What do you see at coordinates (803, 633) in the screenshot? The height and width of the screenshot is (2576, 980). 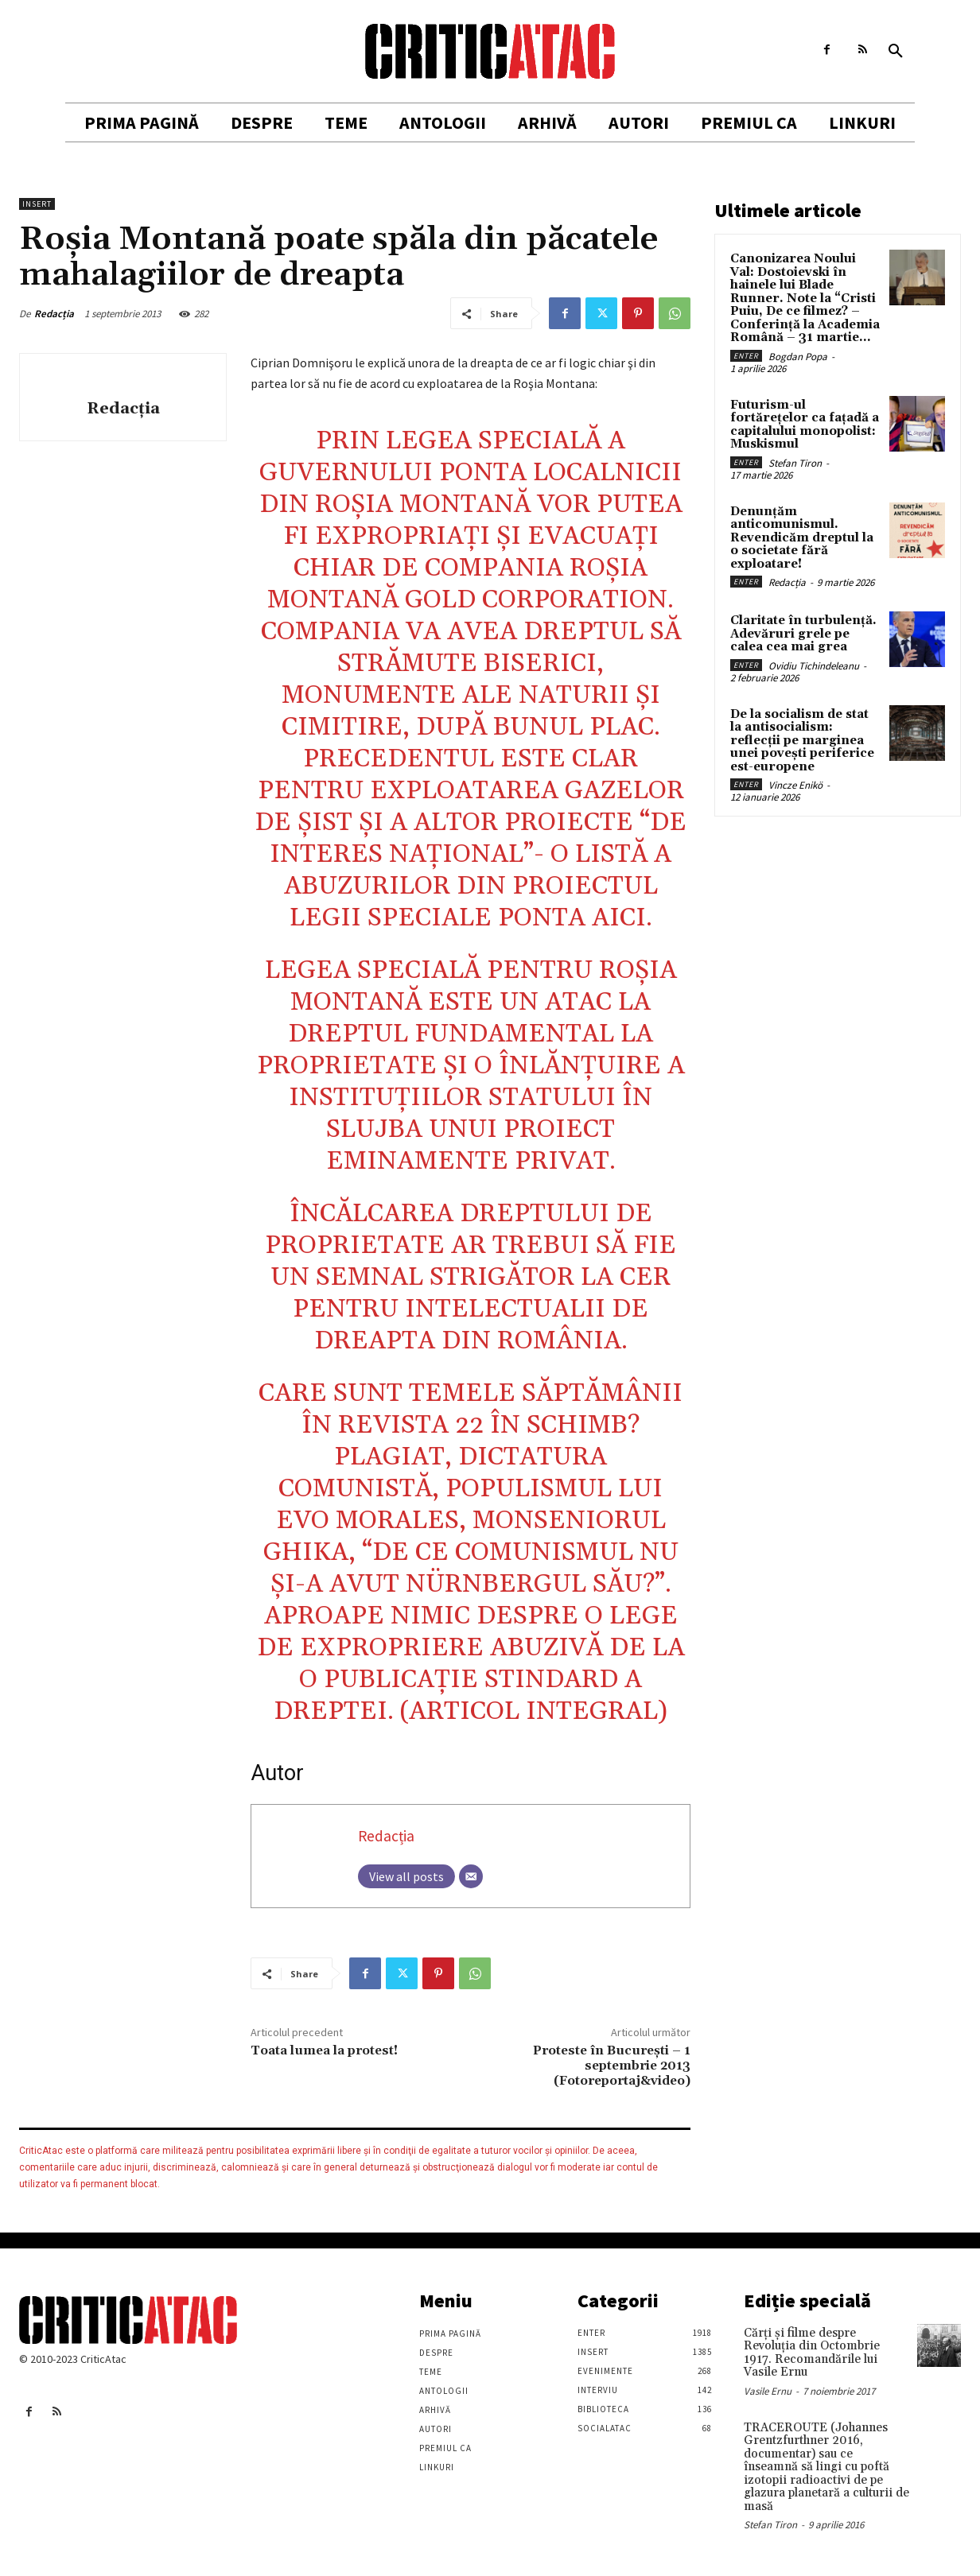 I see `Claritate în turbulență. Adevăruri grele pe calea cea mai grea` at bounding box center [803, 633].